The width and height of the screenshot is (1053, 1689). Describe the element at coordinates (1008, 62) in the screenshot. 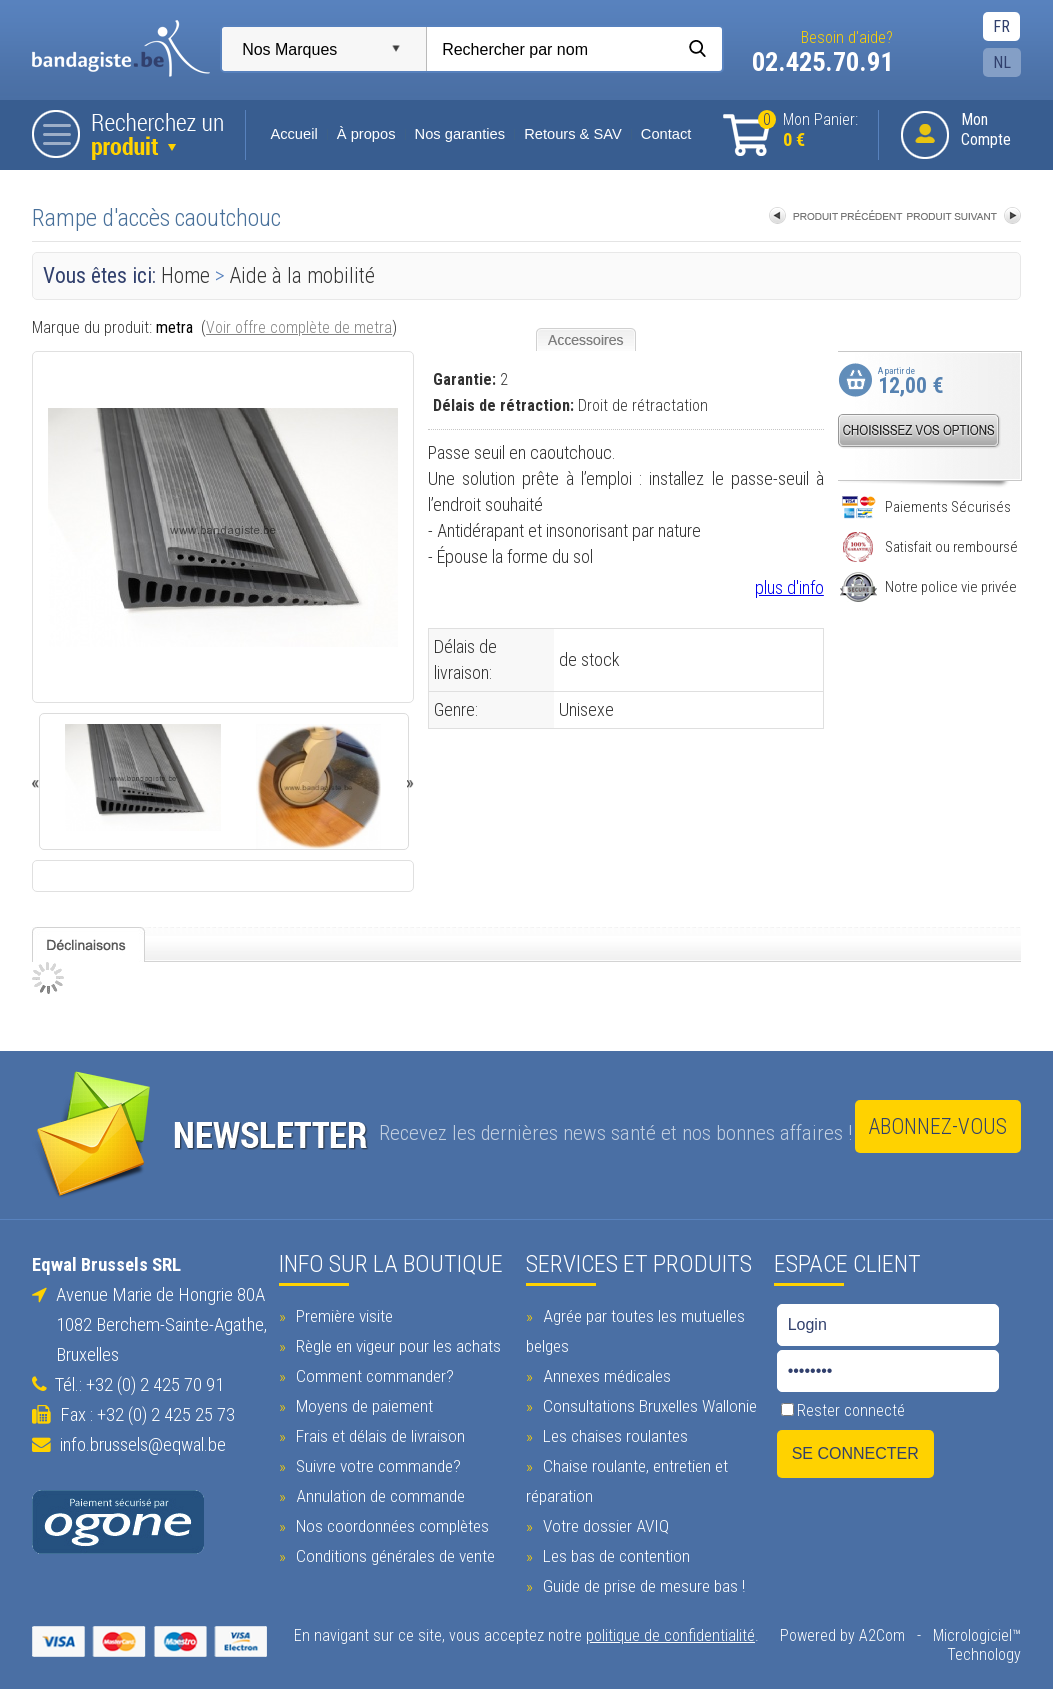

I see `NL` at that location.